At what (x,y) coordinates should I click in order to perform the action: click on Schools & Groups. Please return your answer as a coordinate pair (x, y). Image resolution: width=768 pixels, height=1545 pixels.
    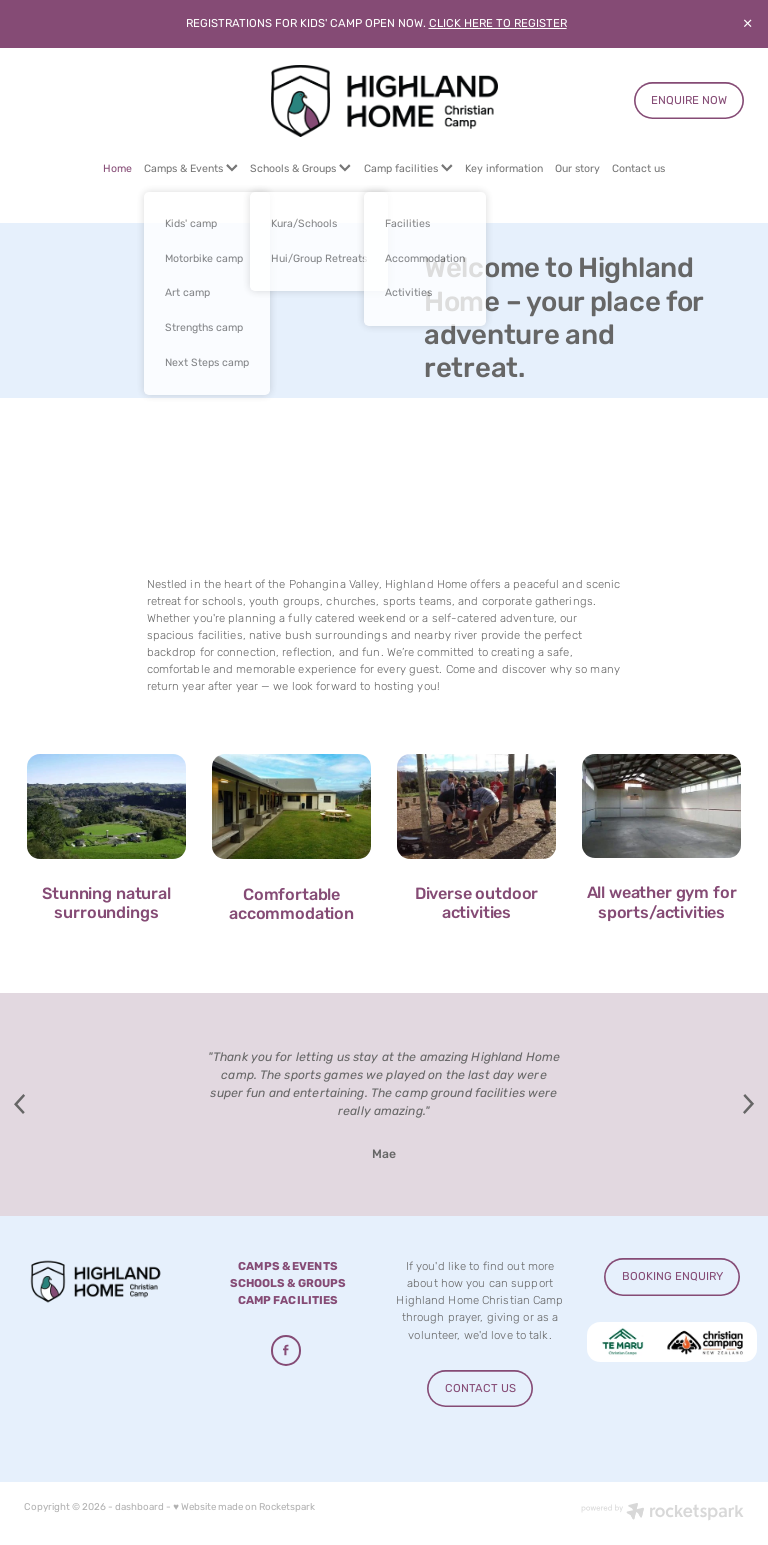
    Looking at the image, I should click on (300, 168).